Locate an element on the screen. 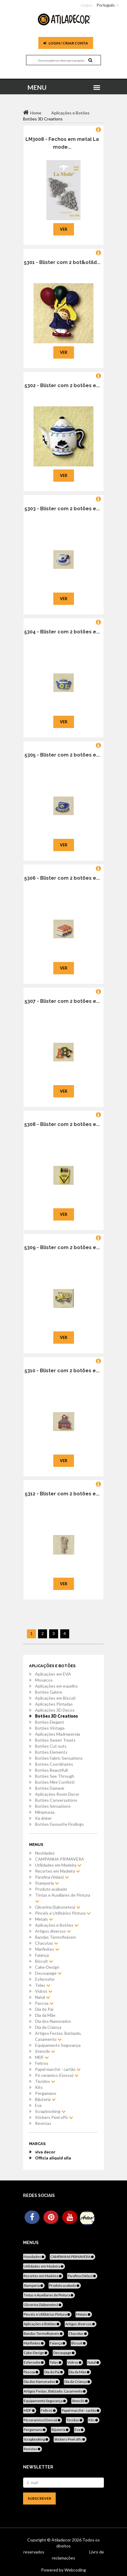  Aplicações 3D Decos is located at coordinates (55, 1710).